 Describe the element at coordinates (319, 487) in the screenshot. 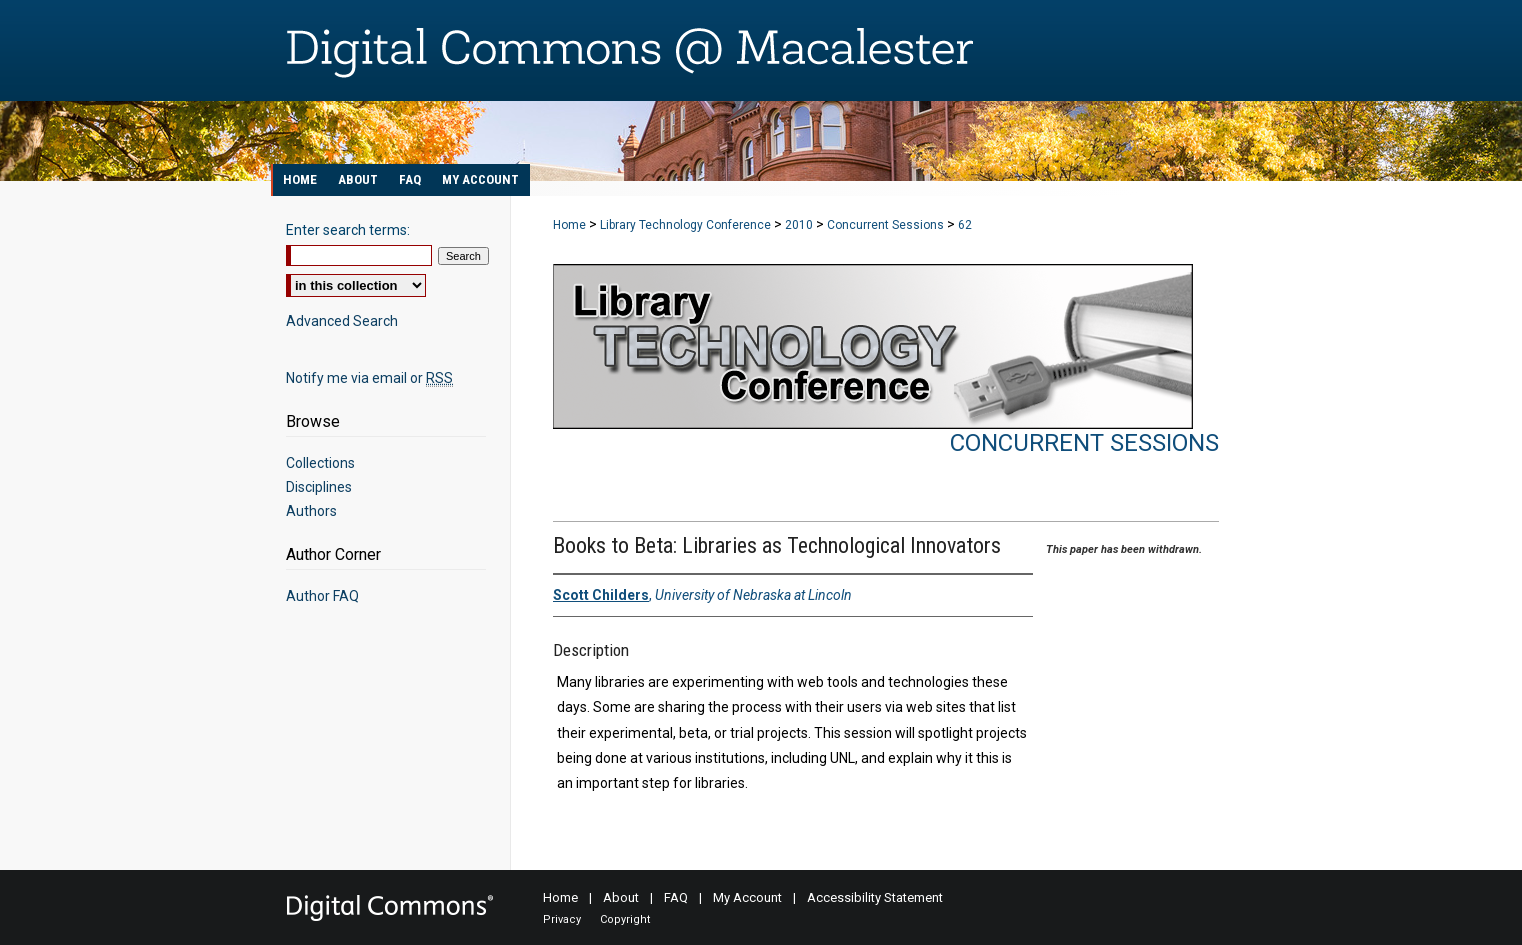

I see `Disciplines` at that location.